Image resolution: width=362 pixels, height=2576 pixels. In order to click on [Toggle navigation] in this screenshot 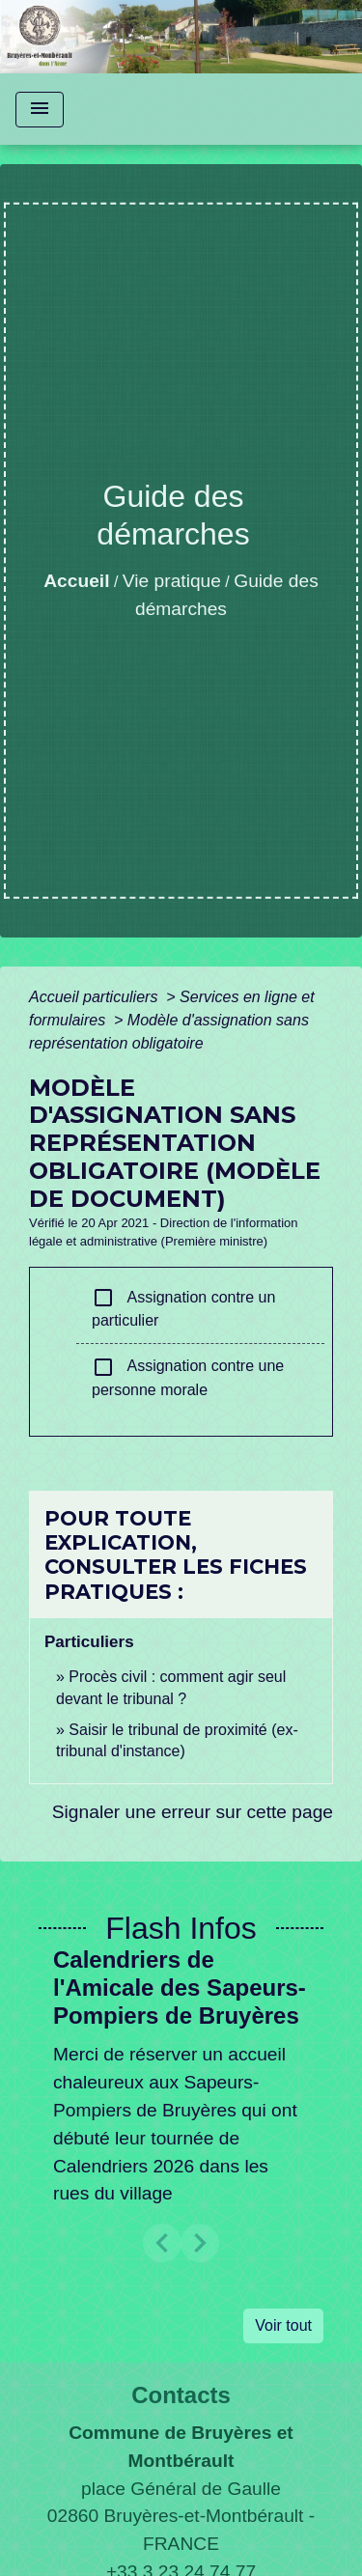, I will do `click(39, 109)`.